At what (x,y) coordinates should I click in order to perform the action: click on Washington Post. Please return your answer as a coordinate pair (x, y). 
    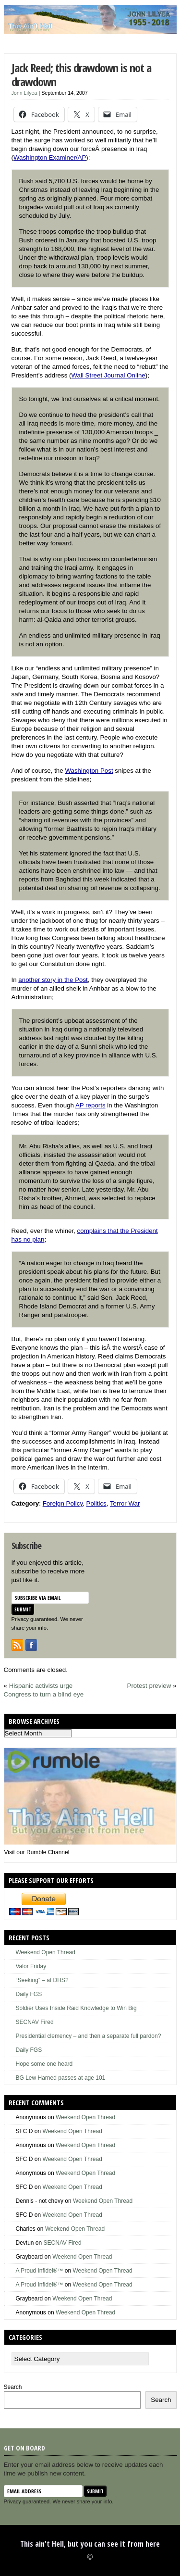
    Looking at the image, I should click on (89, 770).